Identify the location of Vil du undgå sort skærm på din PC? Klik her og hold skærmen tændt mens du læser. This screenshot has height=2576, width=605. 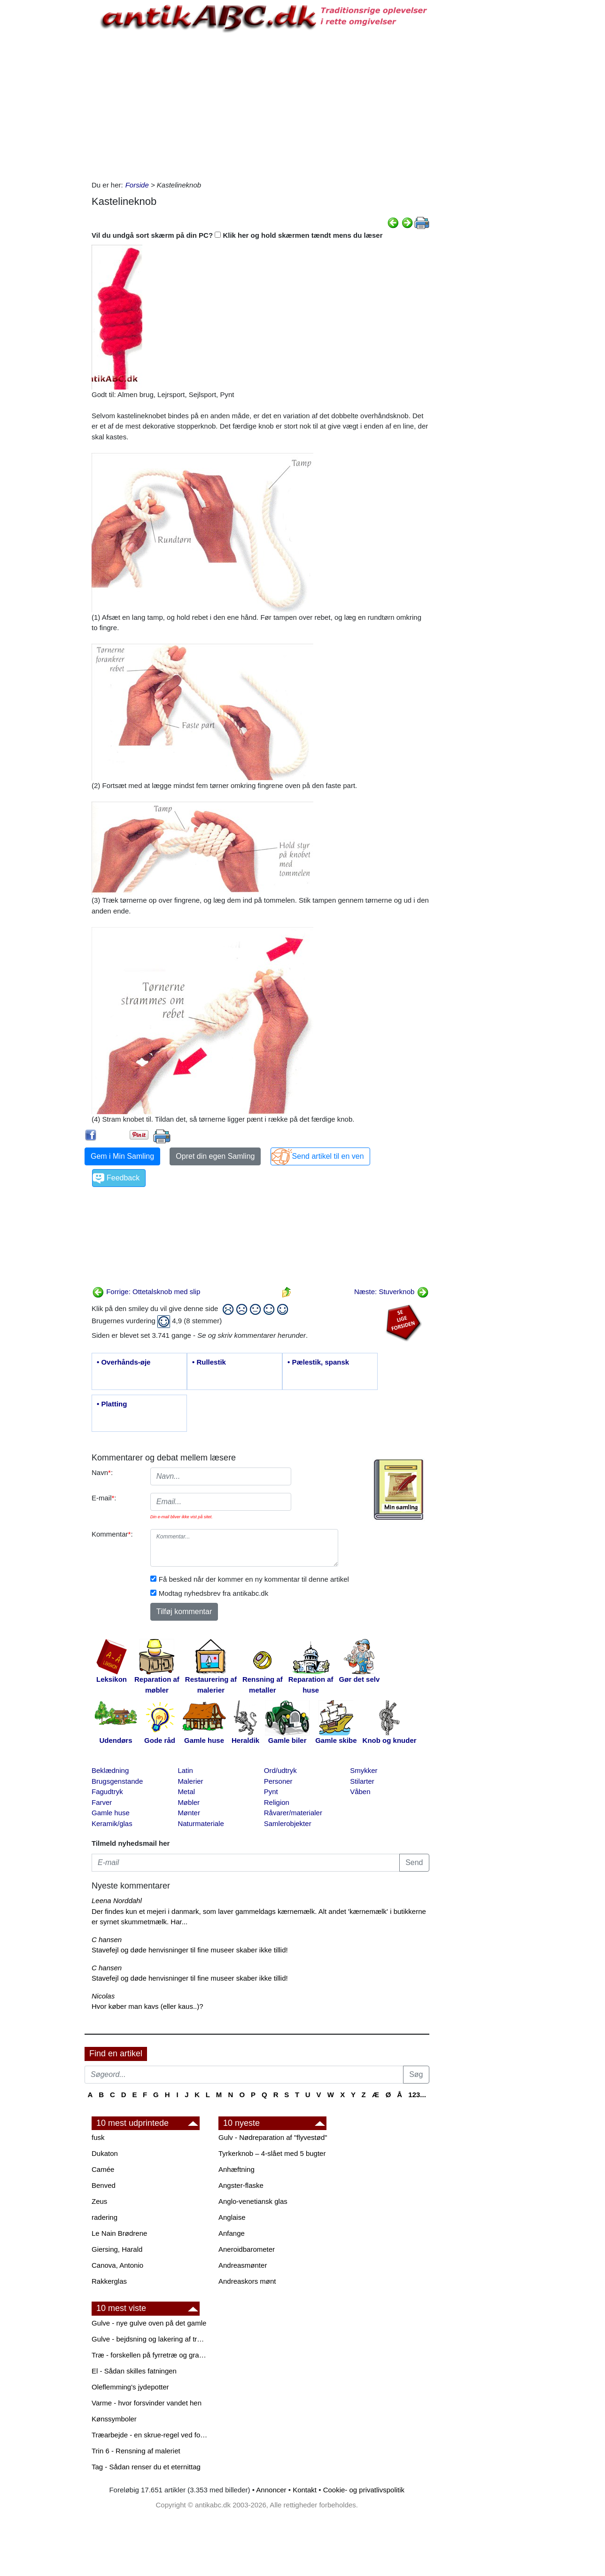
(237, 235).